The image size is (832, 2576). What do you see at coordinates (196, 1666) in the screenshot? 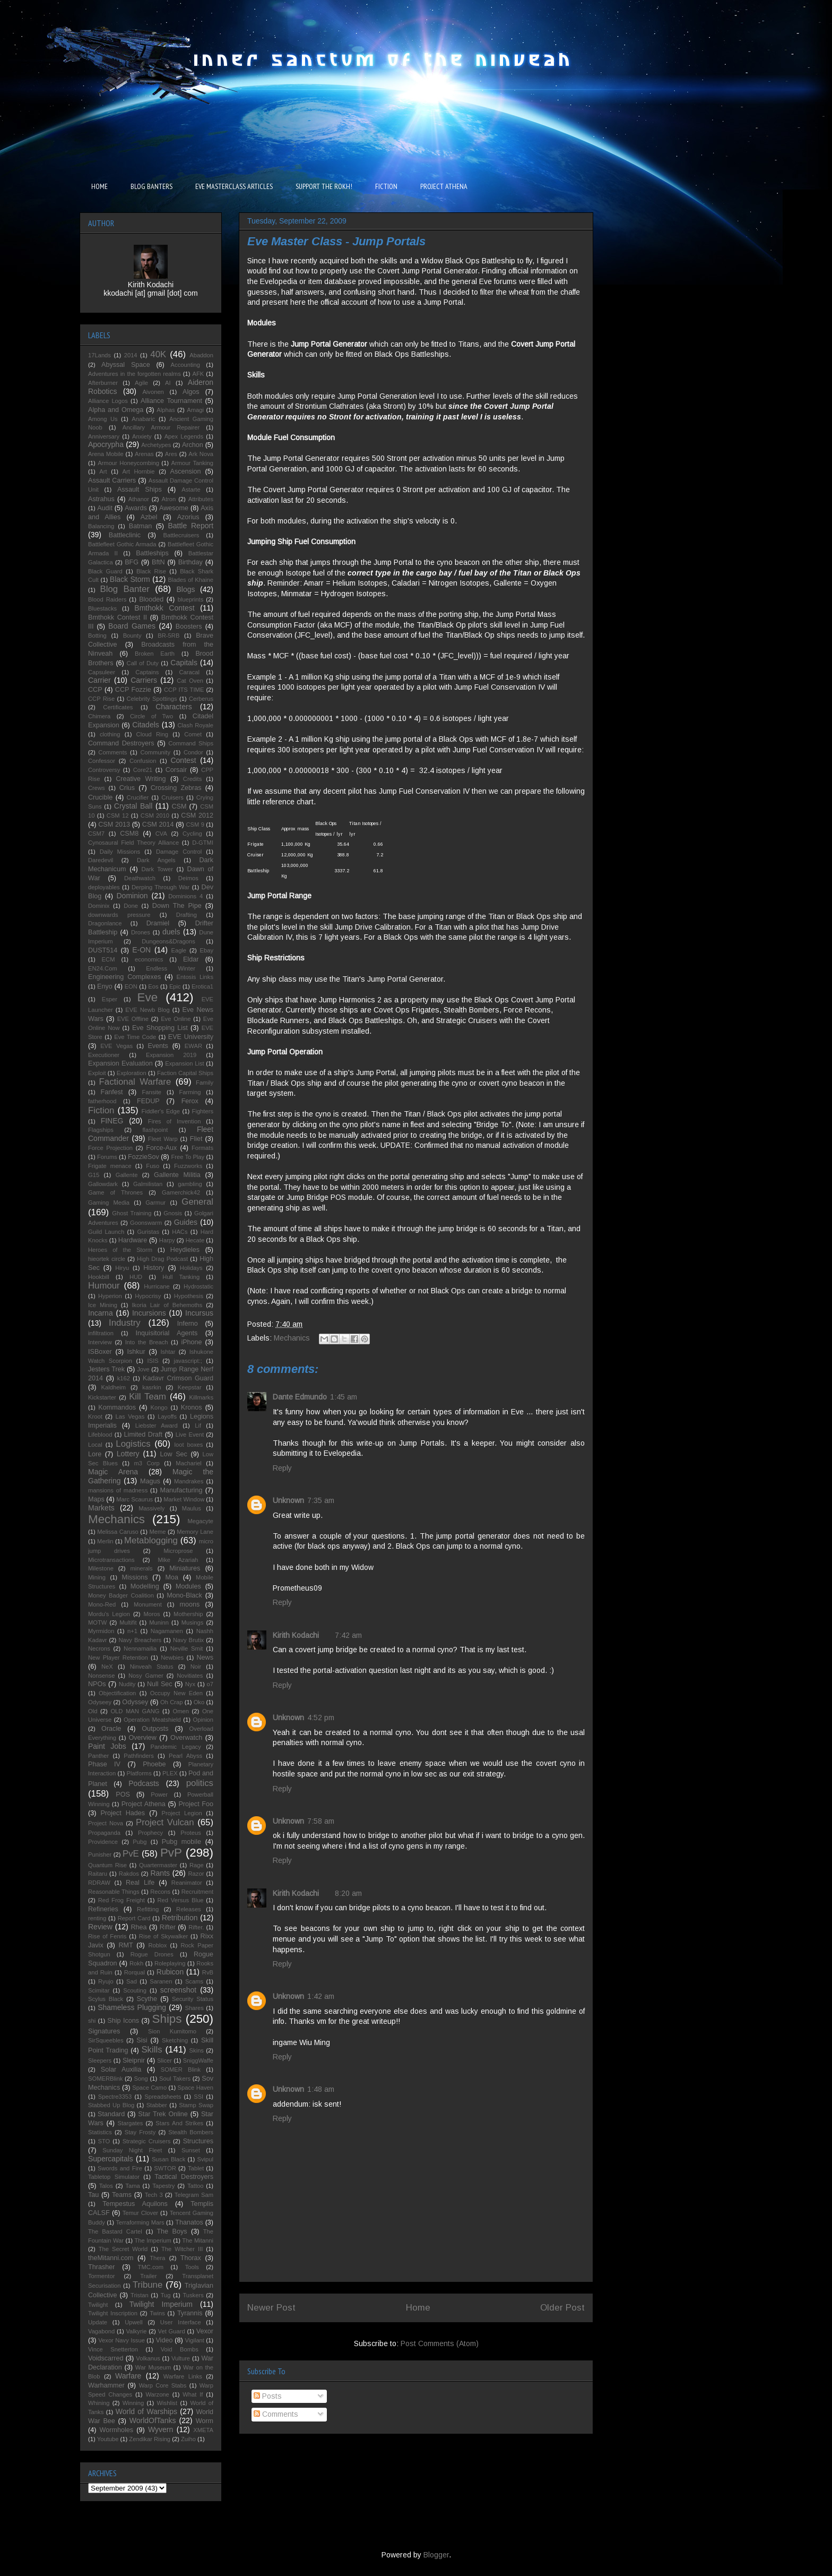
I see `Noir` at bounding box center [196, 1666].